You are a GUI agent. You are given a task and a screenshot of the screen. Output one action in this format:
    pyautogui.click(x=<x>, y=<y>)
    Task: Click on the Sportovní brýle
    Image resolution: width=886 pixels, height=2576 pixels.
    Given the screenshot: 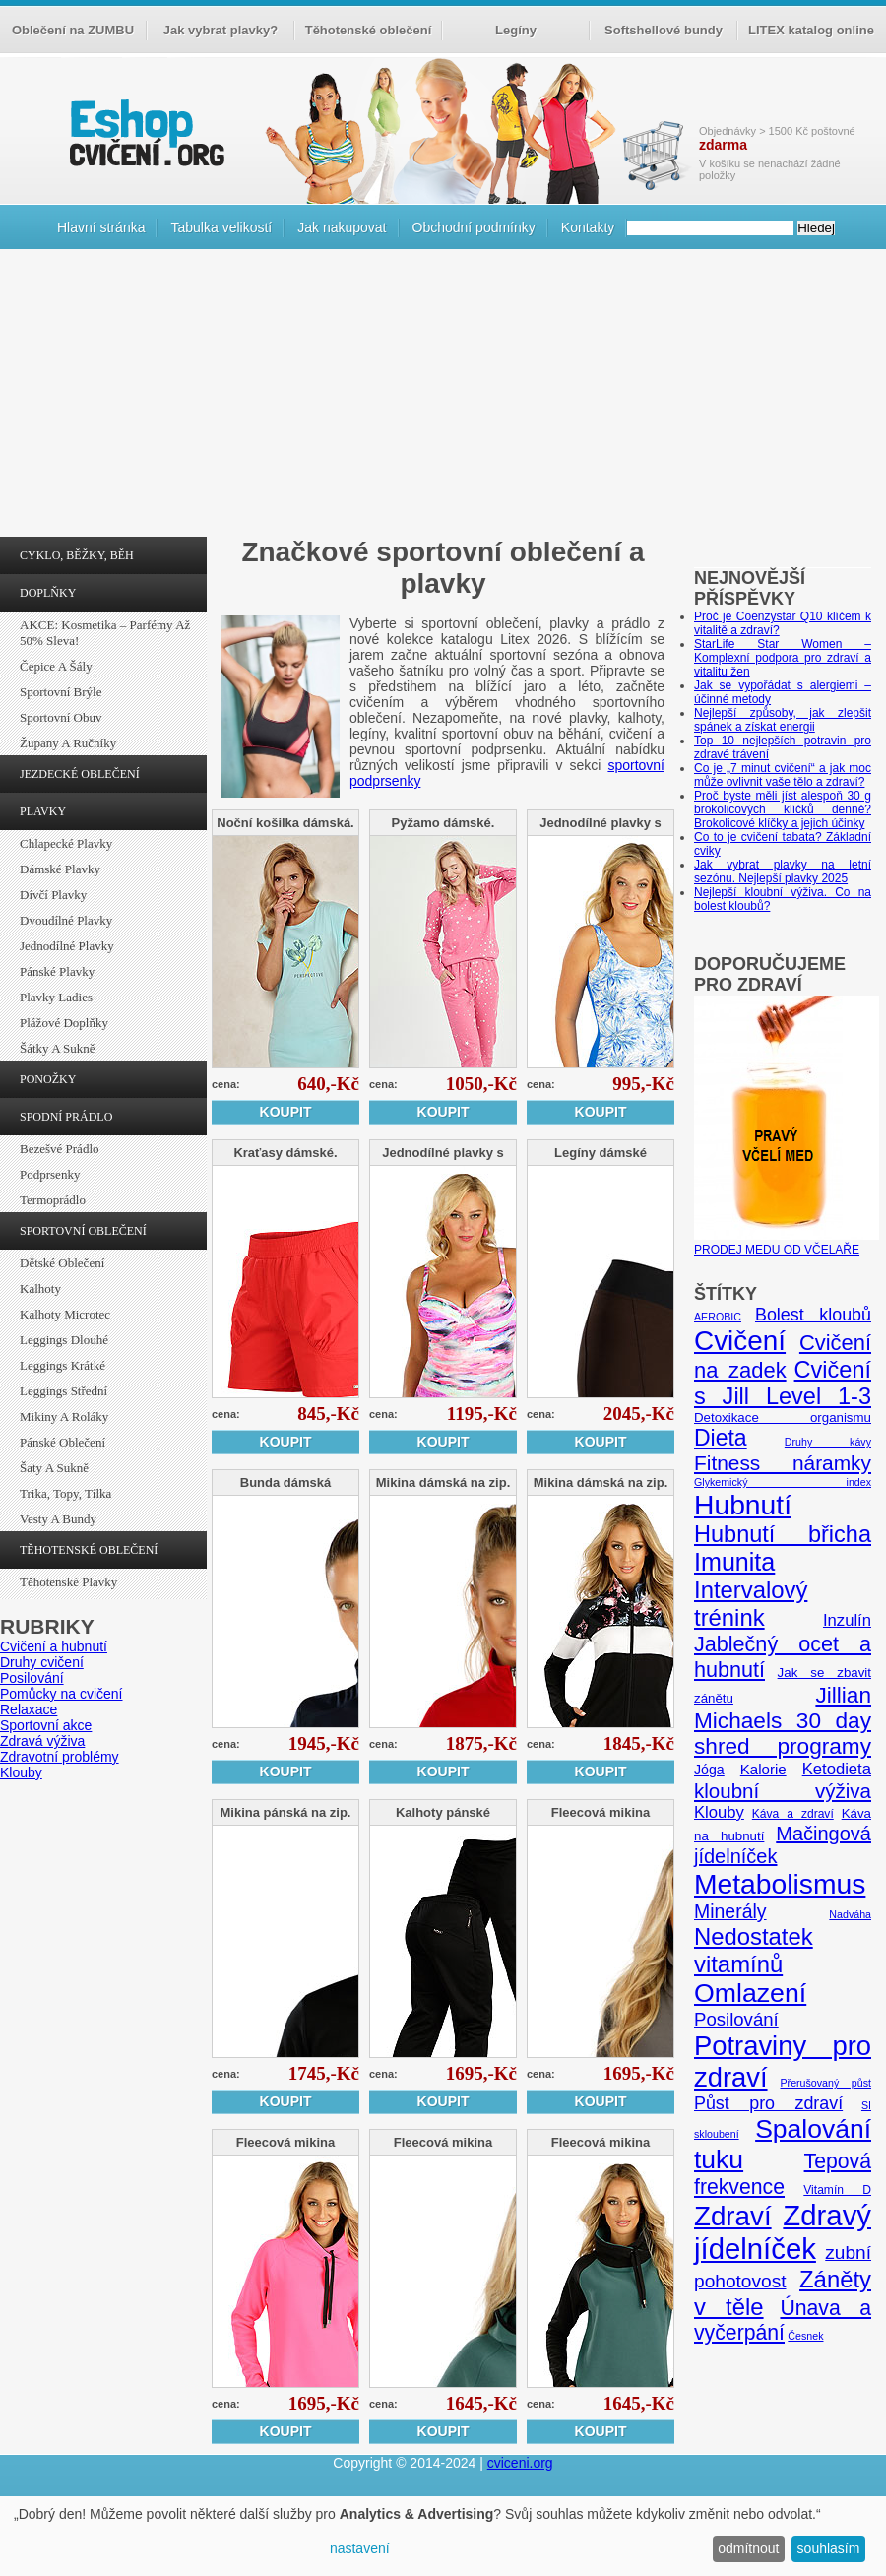 What is the action you would take?
    pyautogui.click(x=60, y=691)
    